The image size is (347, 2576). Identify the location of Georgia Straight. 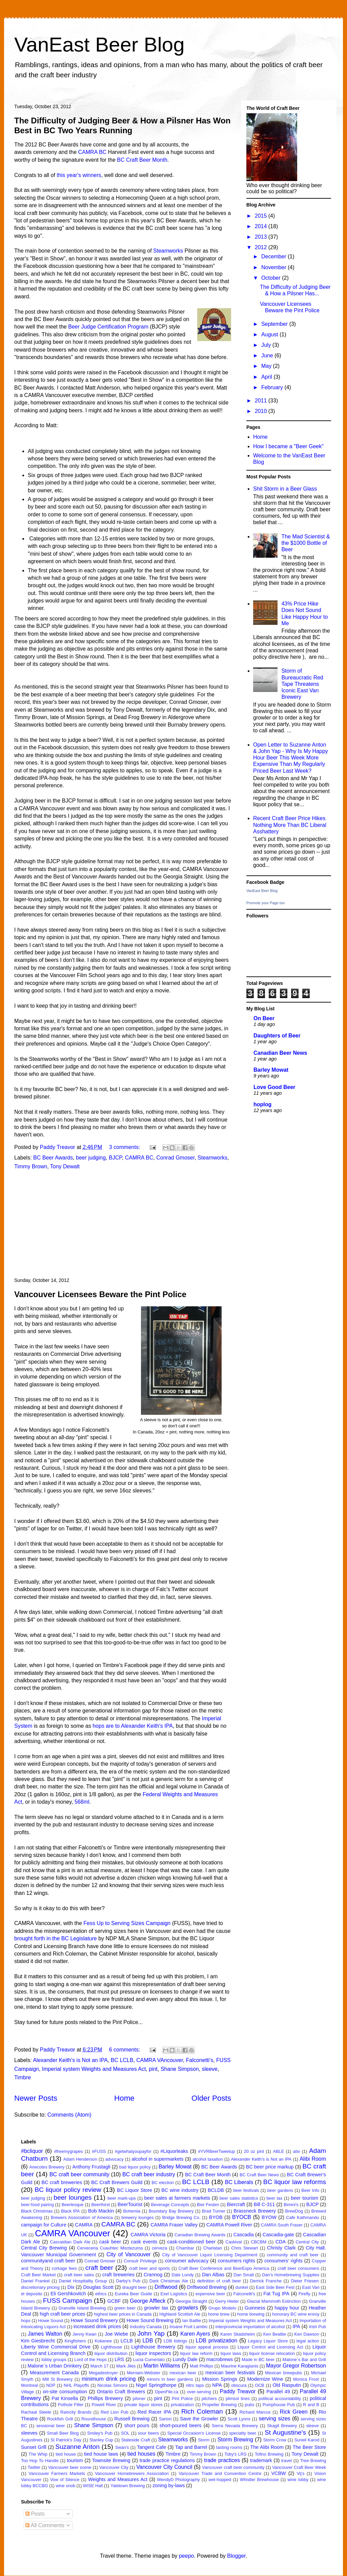
(191, 2301).